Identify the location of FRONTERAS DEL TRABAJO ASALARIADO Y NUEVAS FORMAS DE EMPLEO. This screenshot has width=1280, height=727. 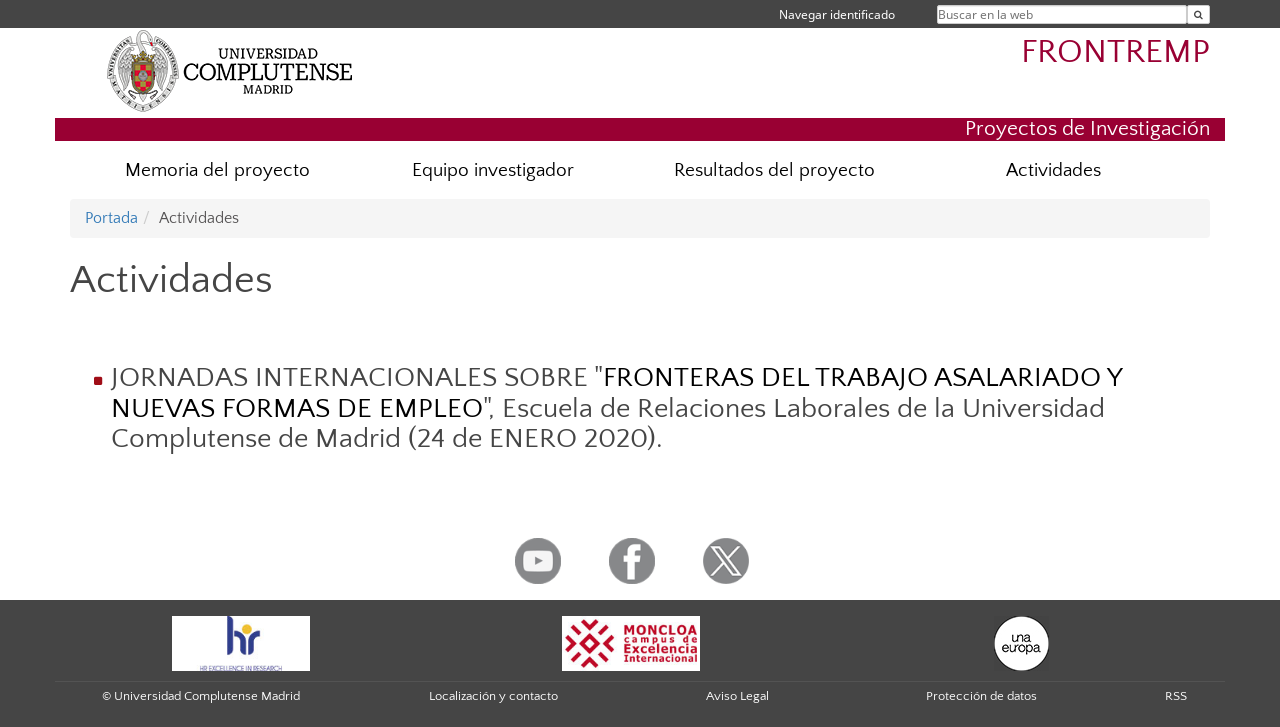
(616, 393).